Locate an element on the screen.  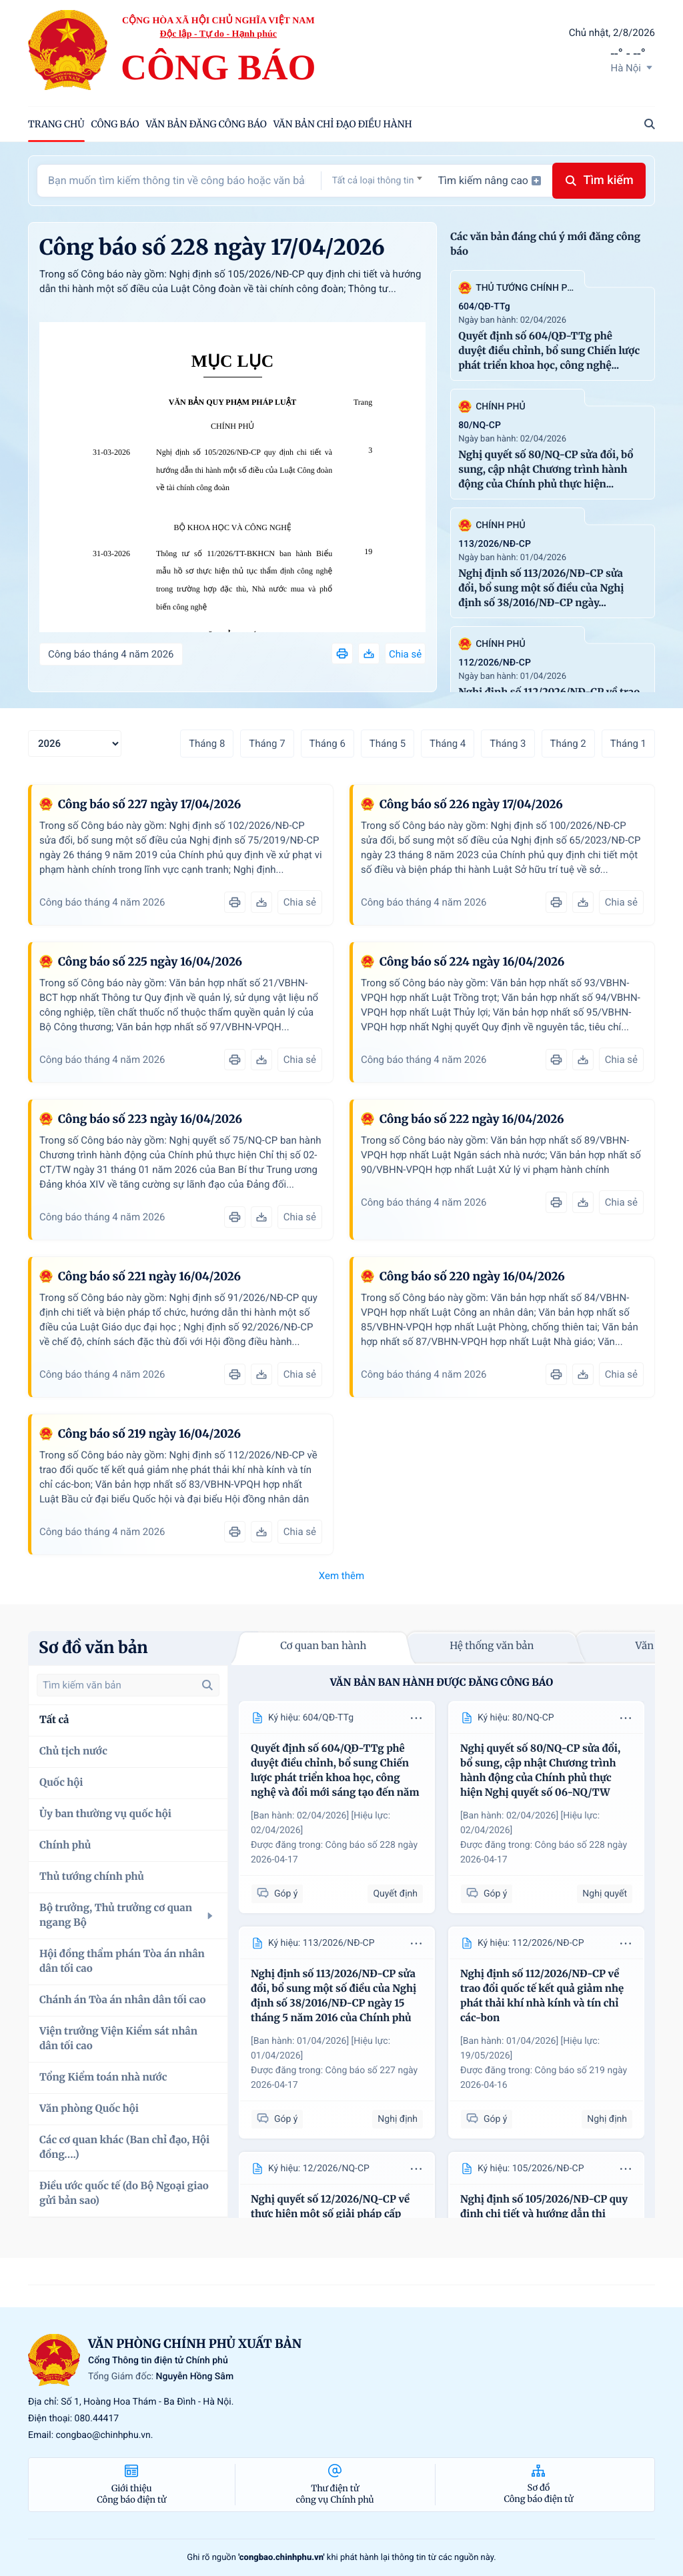
Hệ thống văn bản is located at coordinates (492, 1646).